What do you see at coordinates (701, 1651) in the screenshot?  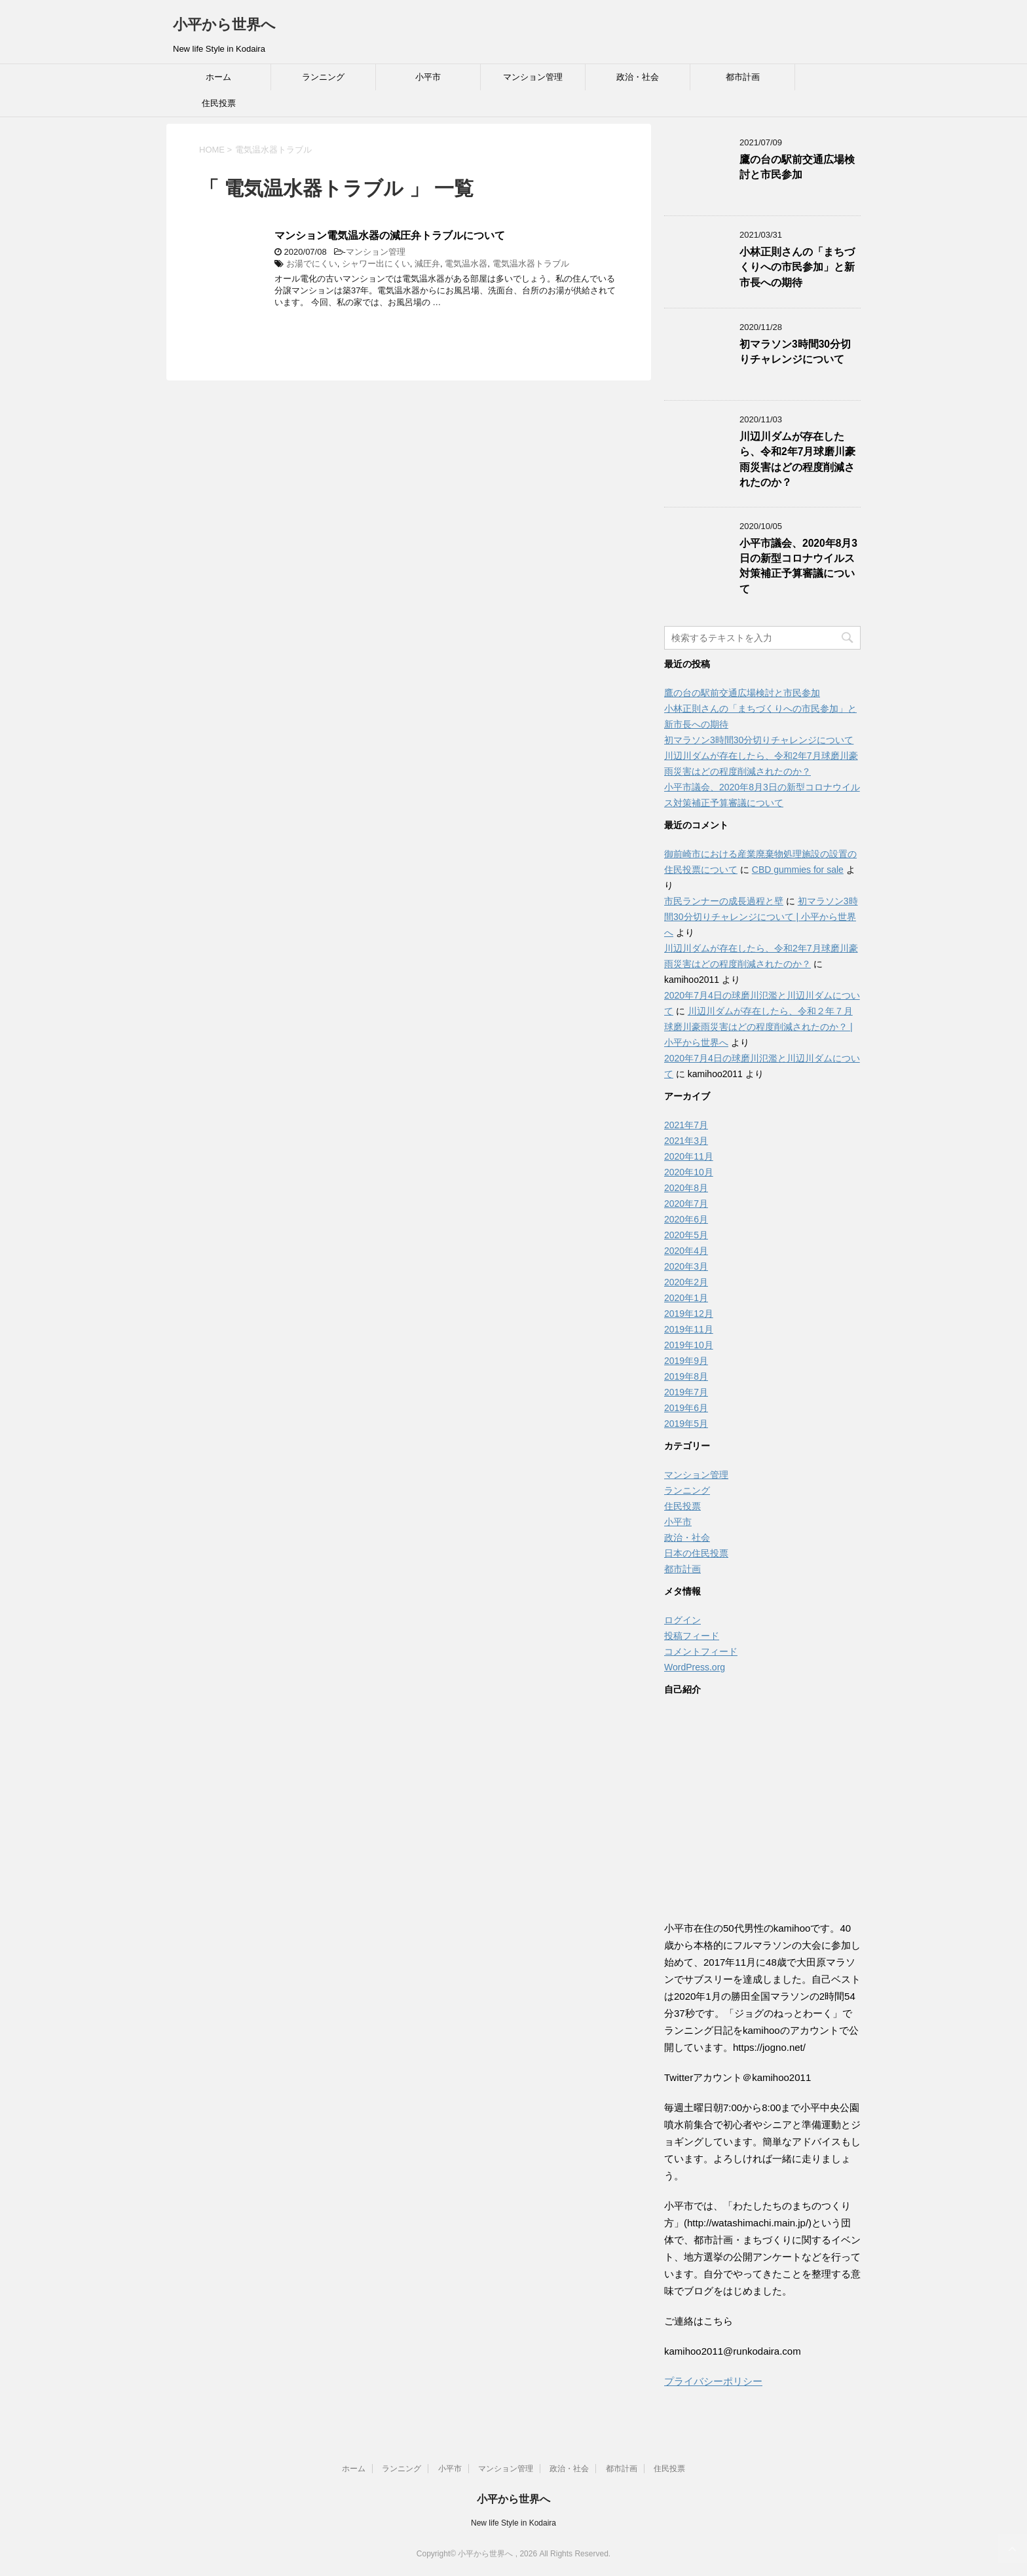 I see `コメントフィード` at bounding box center [701, 1651].